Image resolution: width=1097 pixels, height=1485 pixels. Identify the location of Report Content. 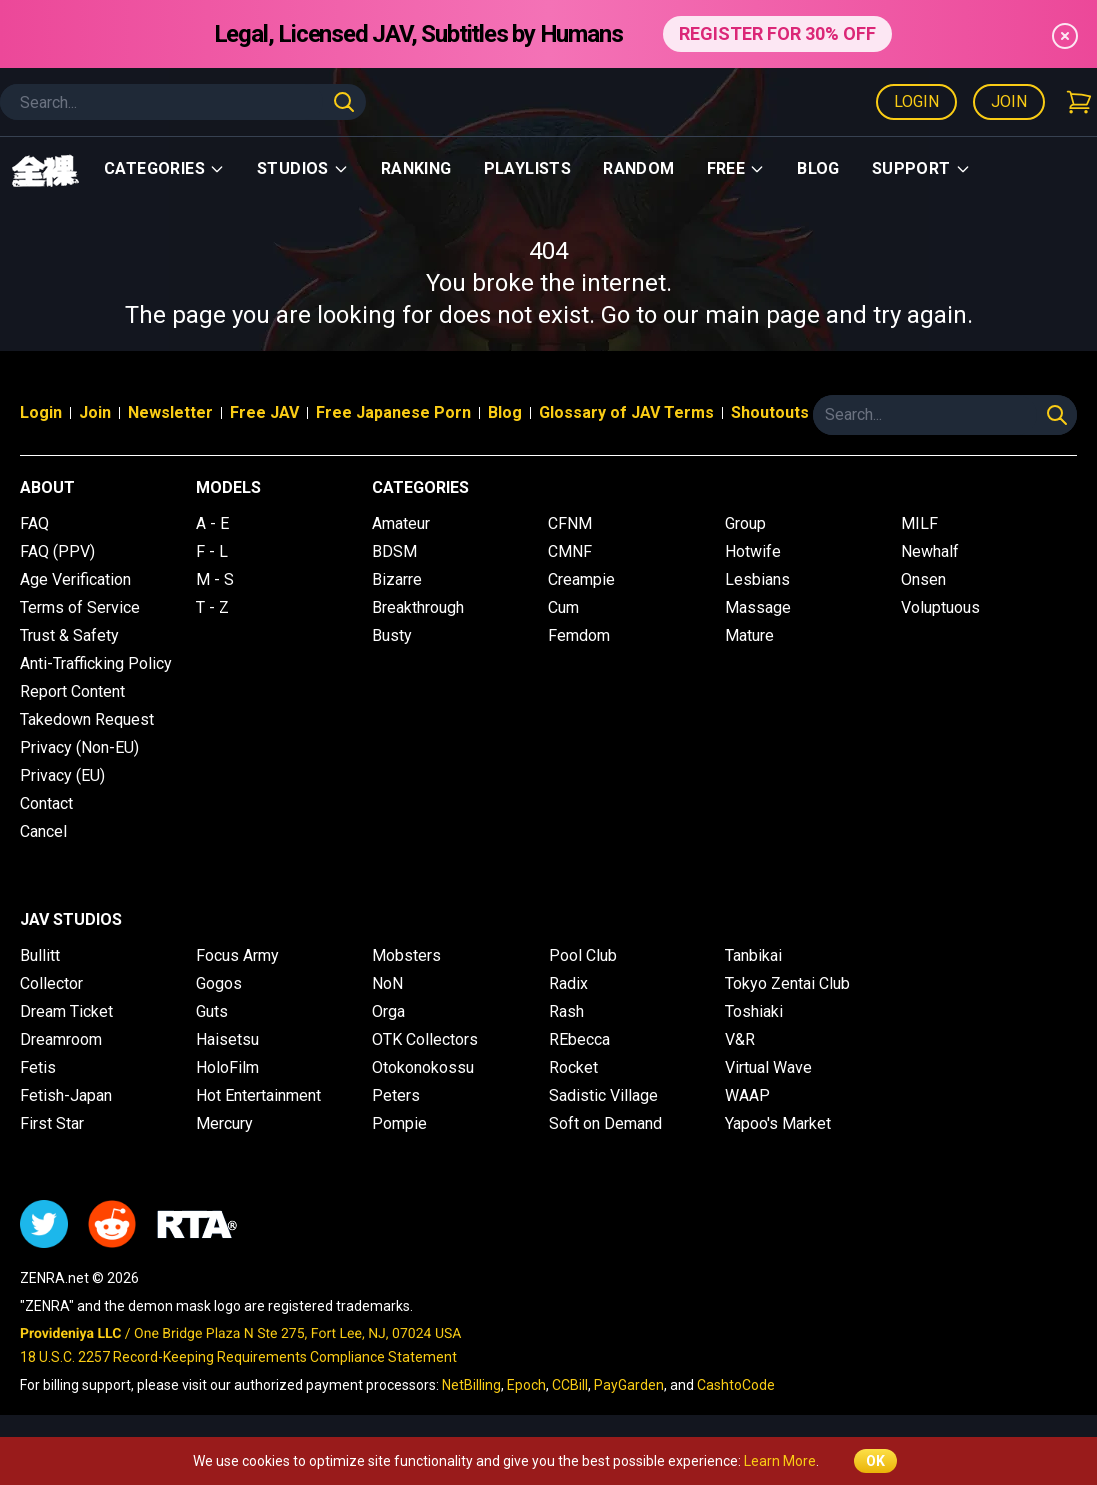
(72, 691).